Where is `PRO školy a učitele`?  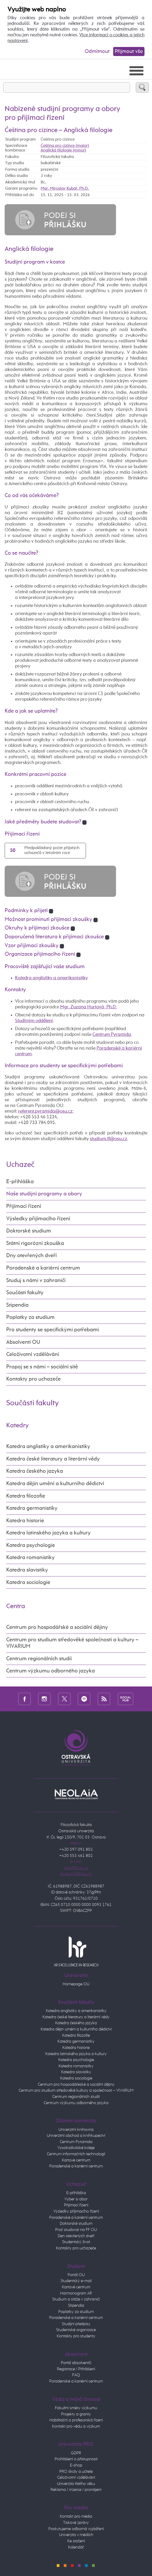 PRO školy a učitele is located at coordinates (76, 2472).